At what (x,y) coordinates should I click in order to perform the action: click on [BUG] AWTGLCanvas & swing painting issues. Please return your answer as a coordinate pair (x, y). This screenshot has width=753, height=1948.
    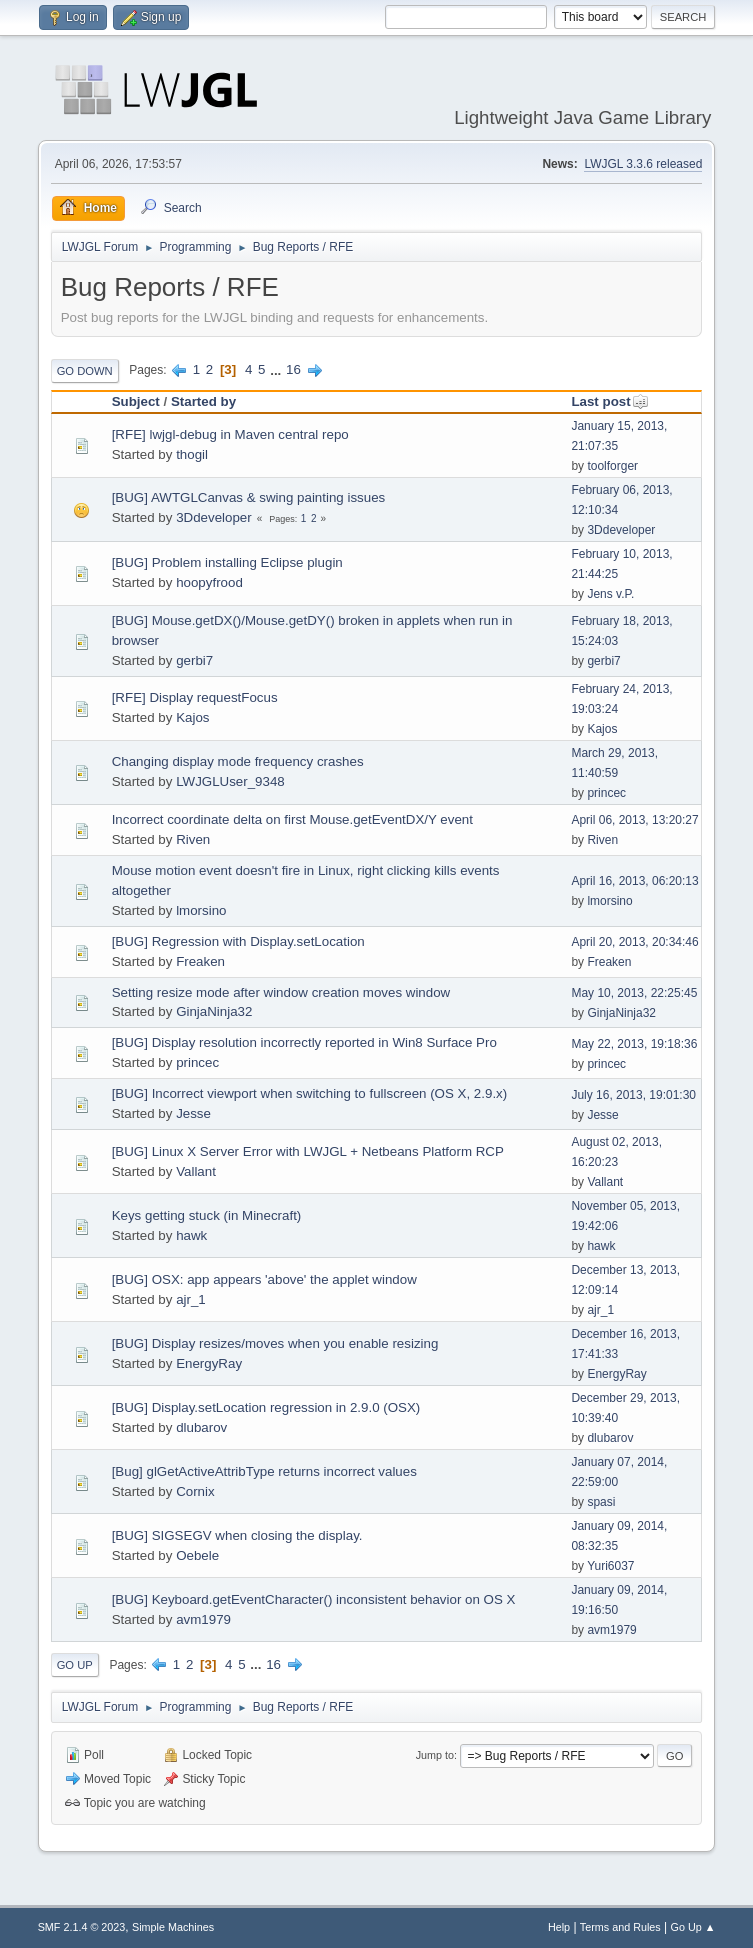
    Looking at the image, I should click on (249, 497).